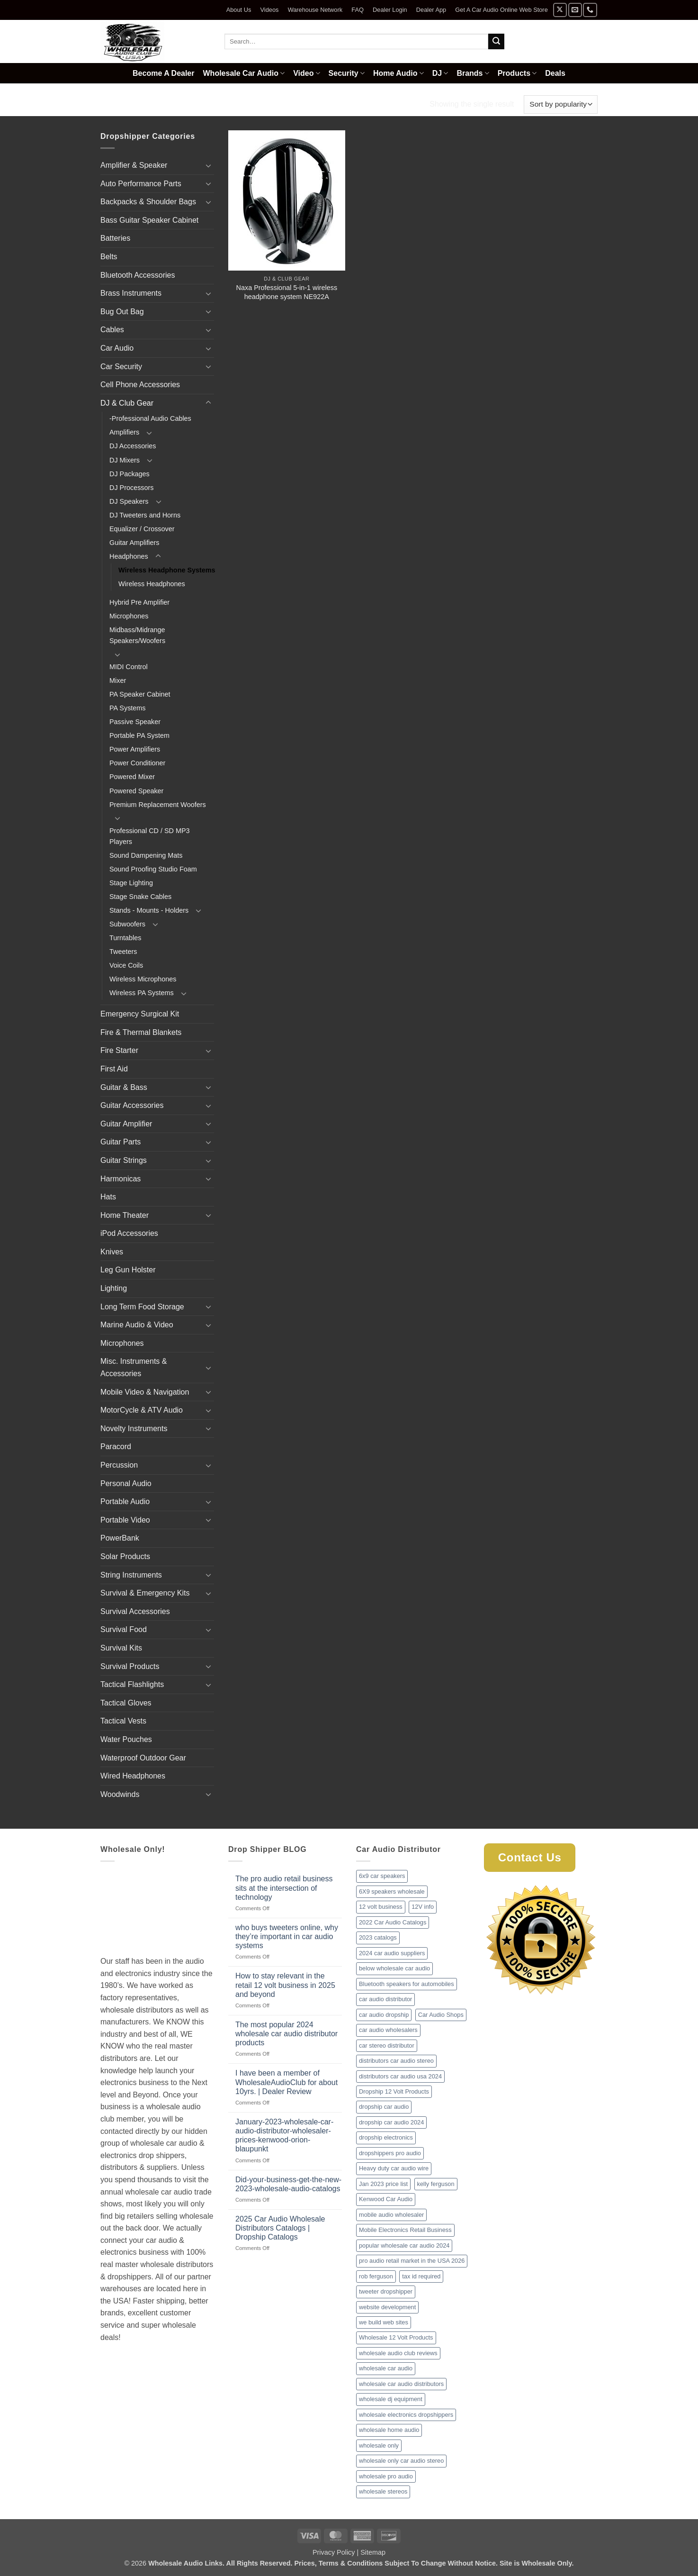  Describe the element at coordinates (121, 1648) in the screenshot. I see `Survival Kits` at that location.